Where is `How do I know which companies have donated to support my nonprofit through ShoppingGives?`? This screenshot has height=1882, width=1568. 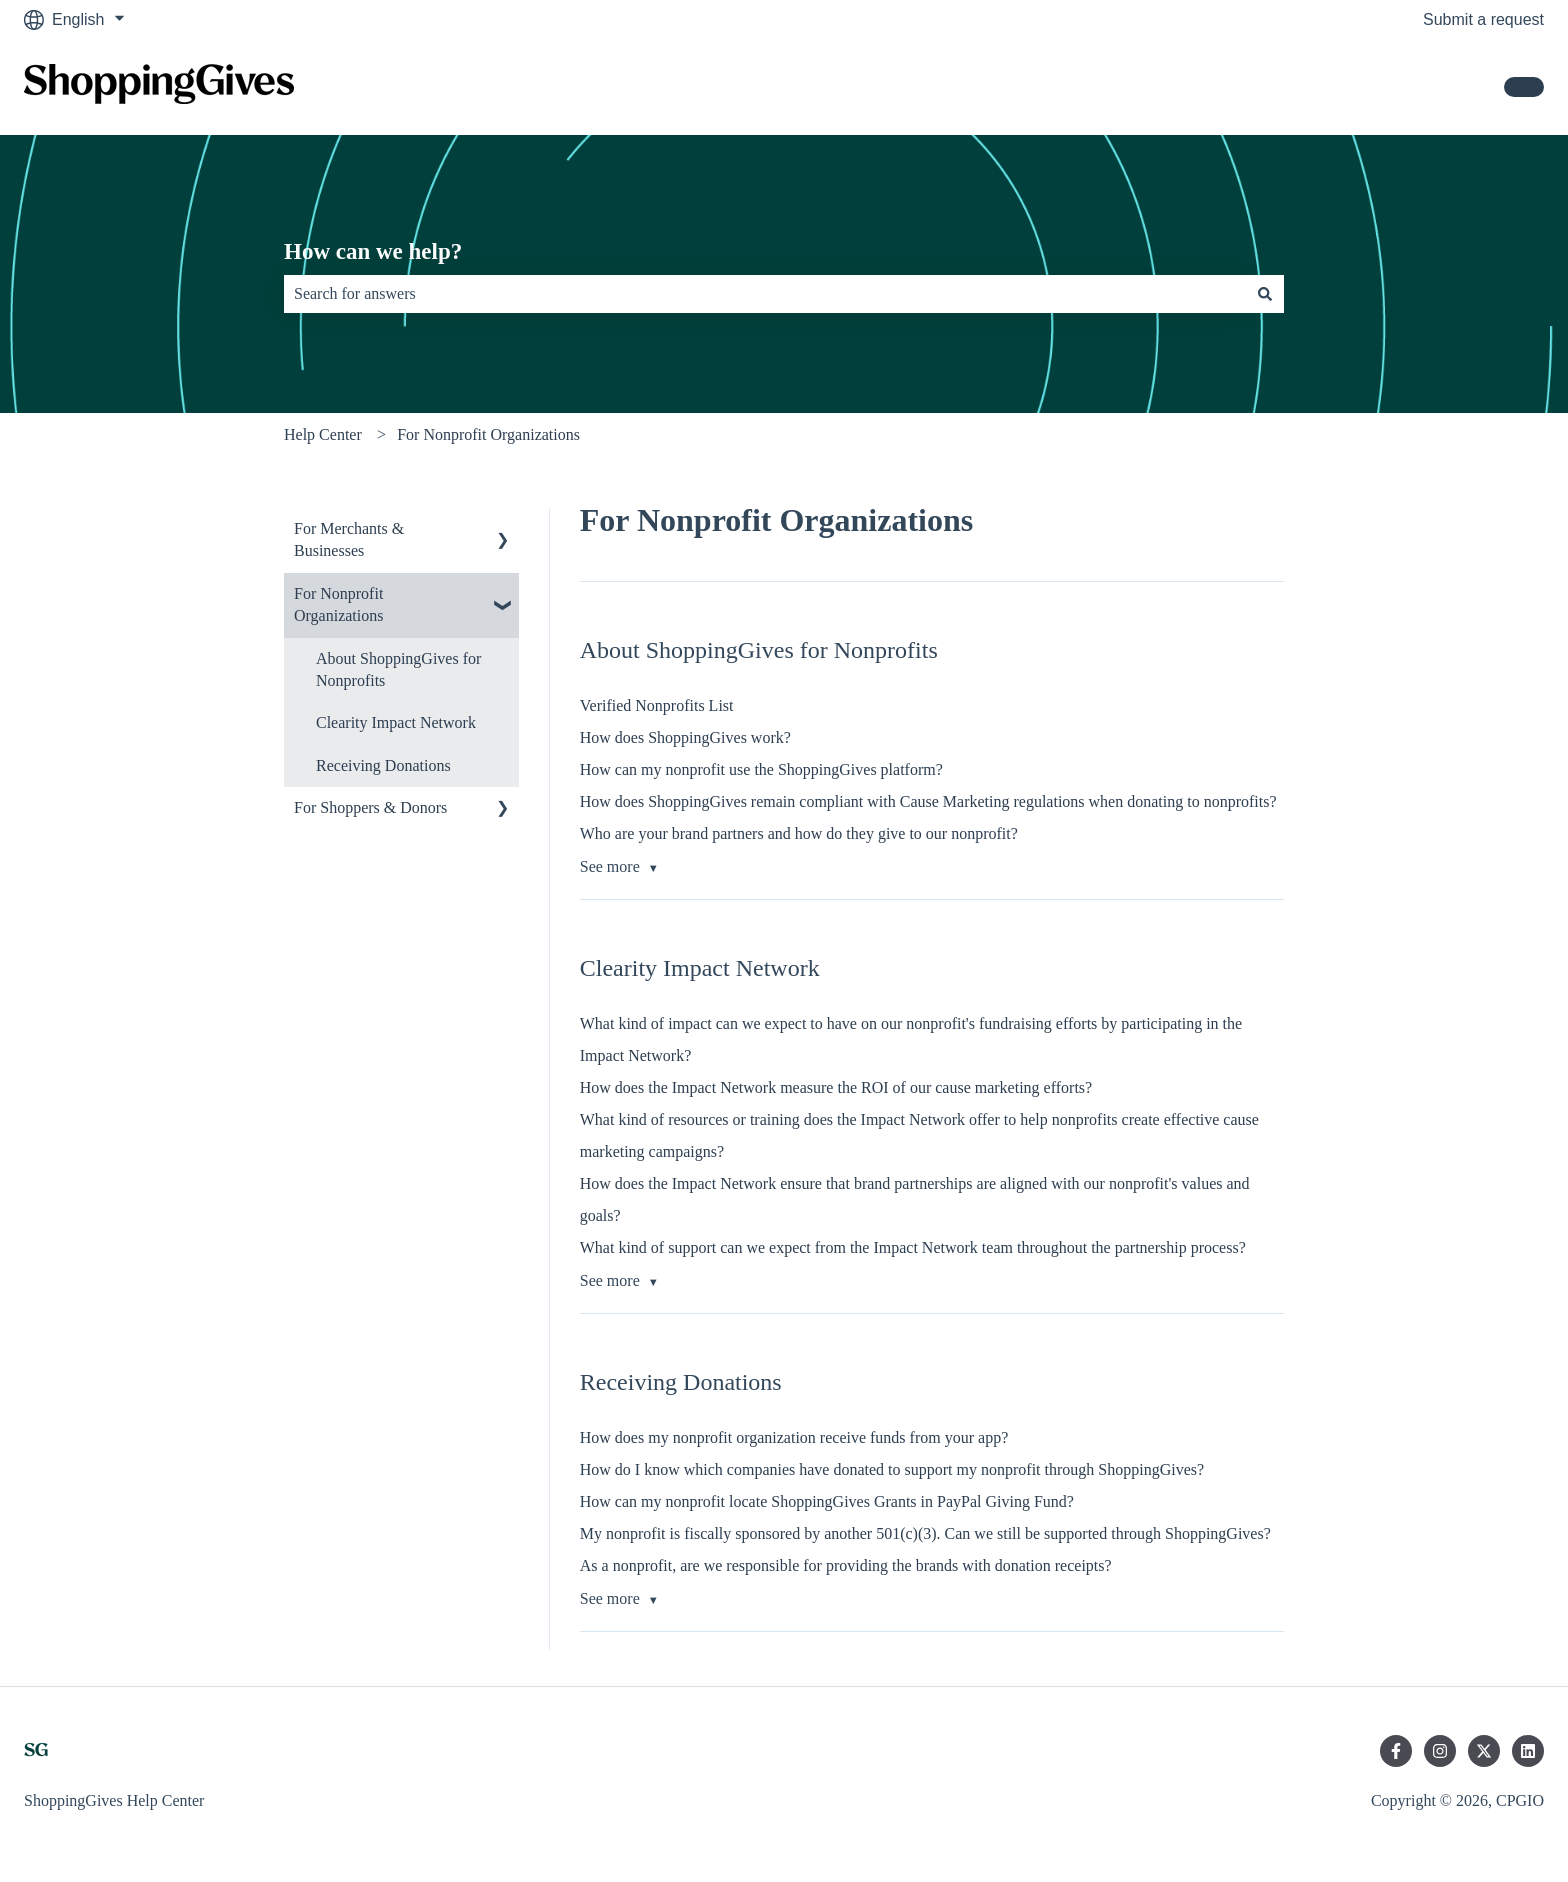 How do I know which companies have donated to support my nonprofit through ShoppingGives? is located at coordinates (892, 1469).